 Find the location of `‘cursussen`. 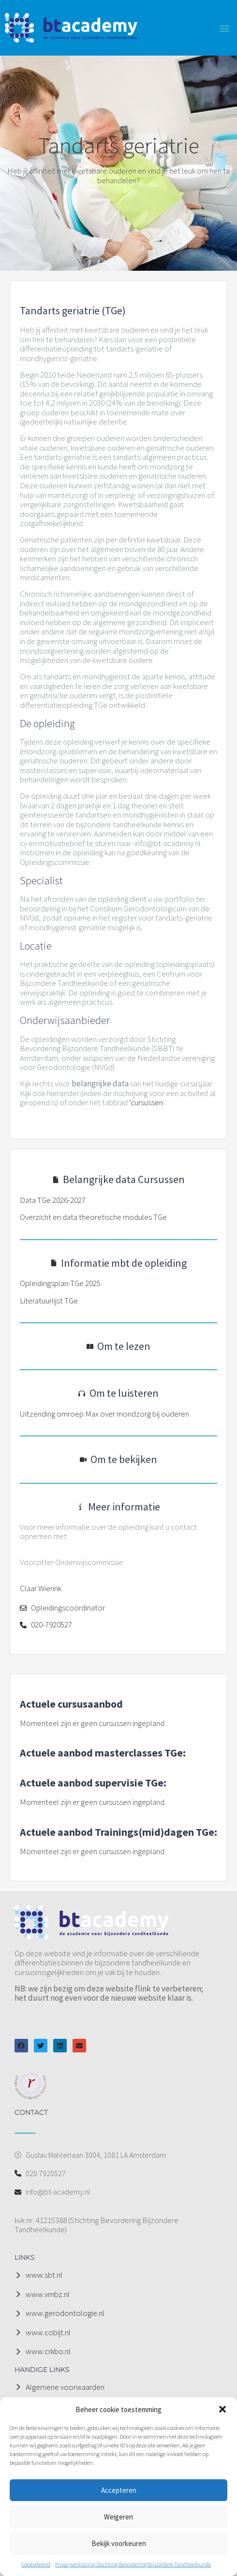

‘cursussen is located at coordinates (146, 1102).